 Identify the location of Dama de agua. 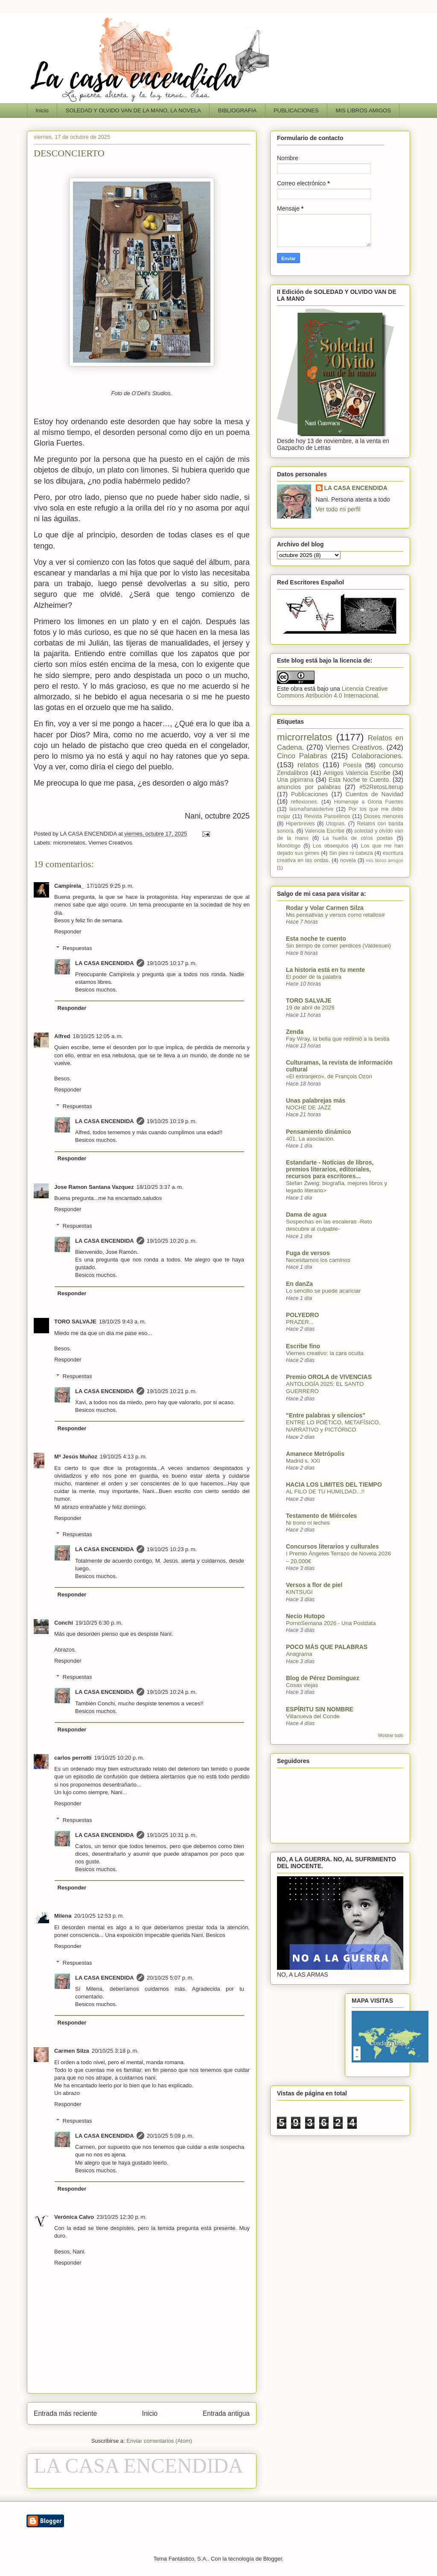
(306, 1214).